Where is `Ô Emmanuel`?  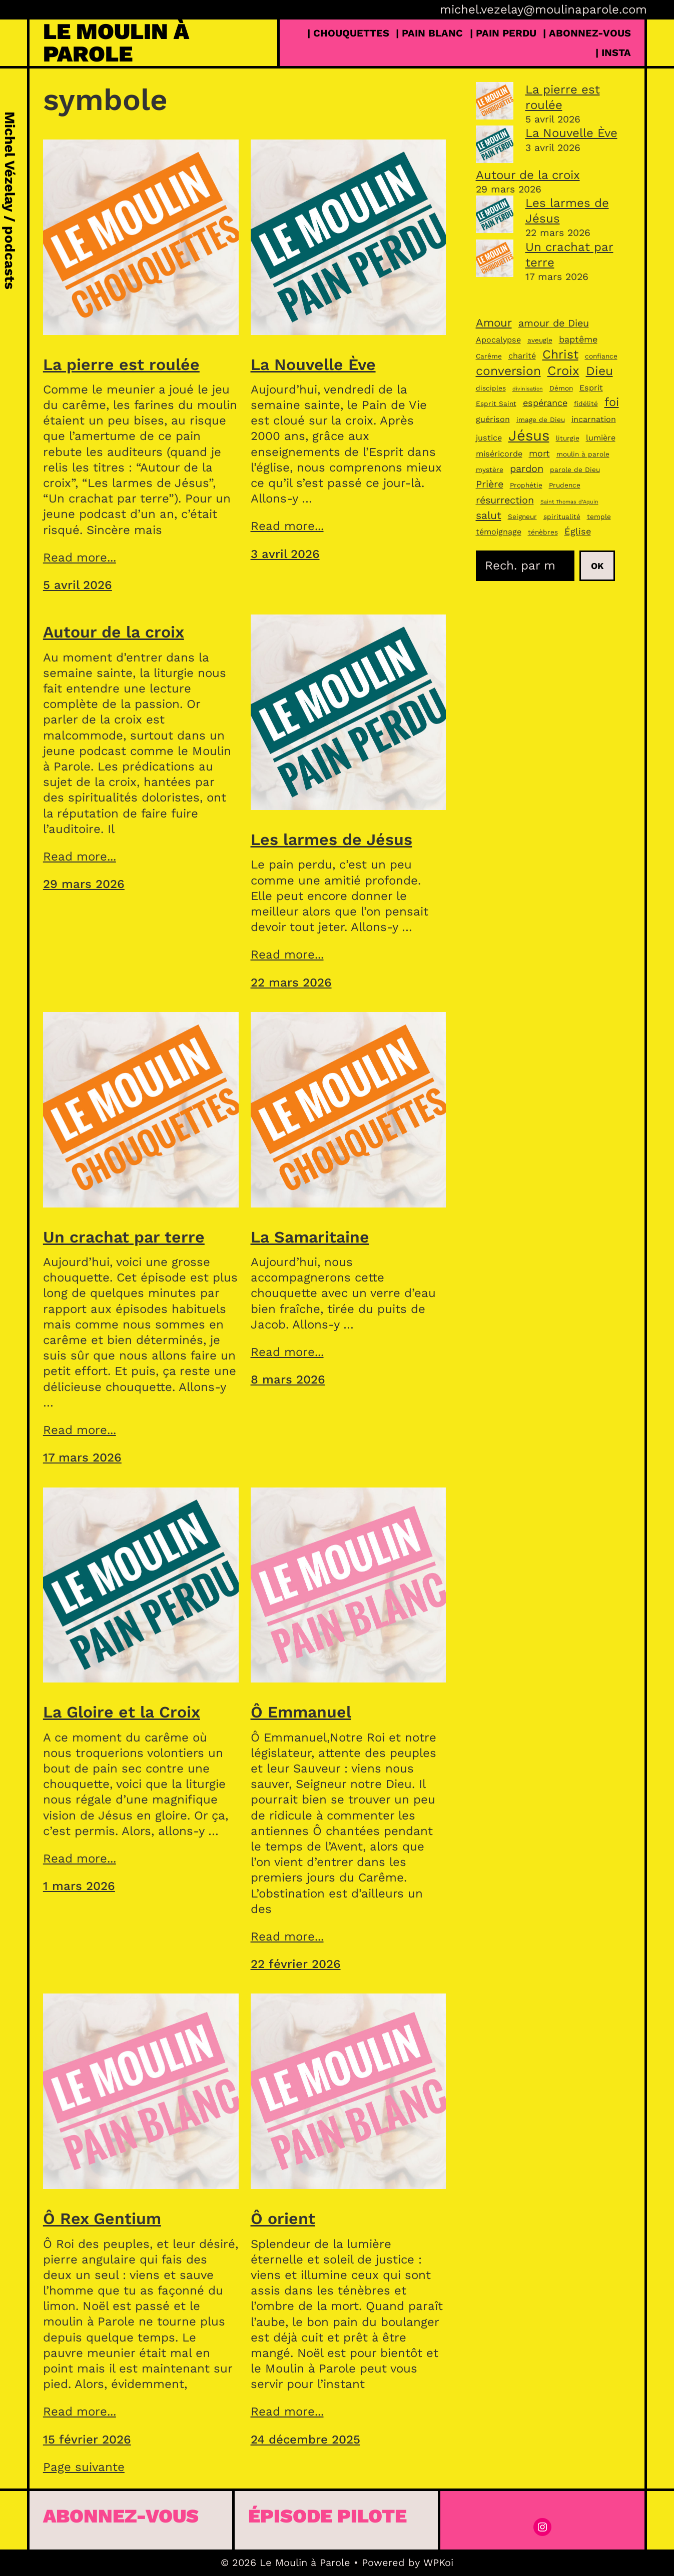 Ô Emmanuel is located at coordinates (301, 1712).